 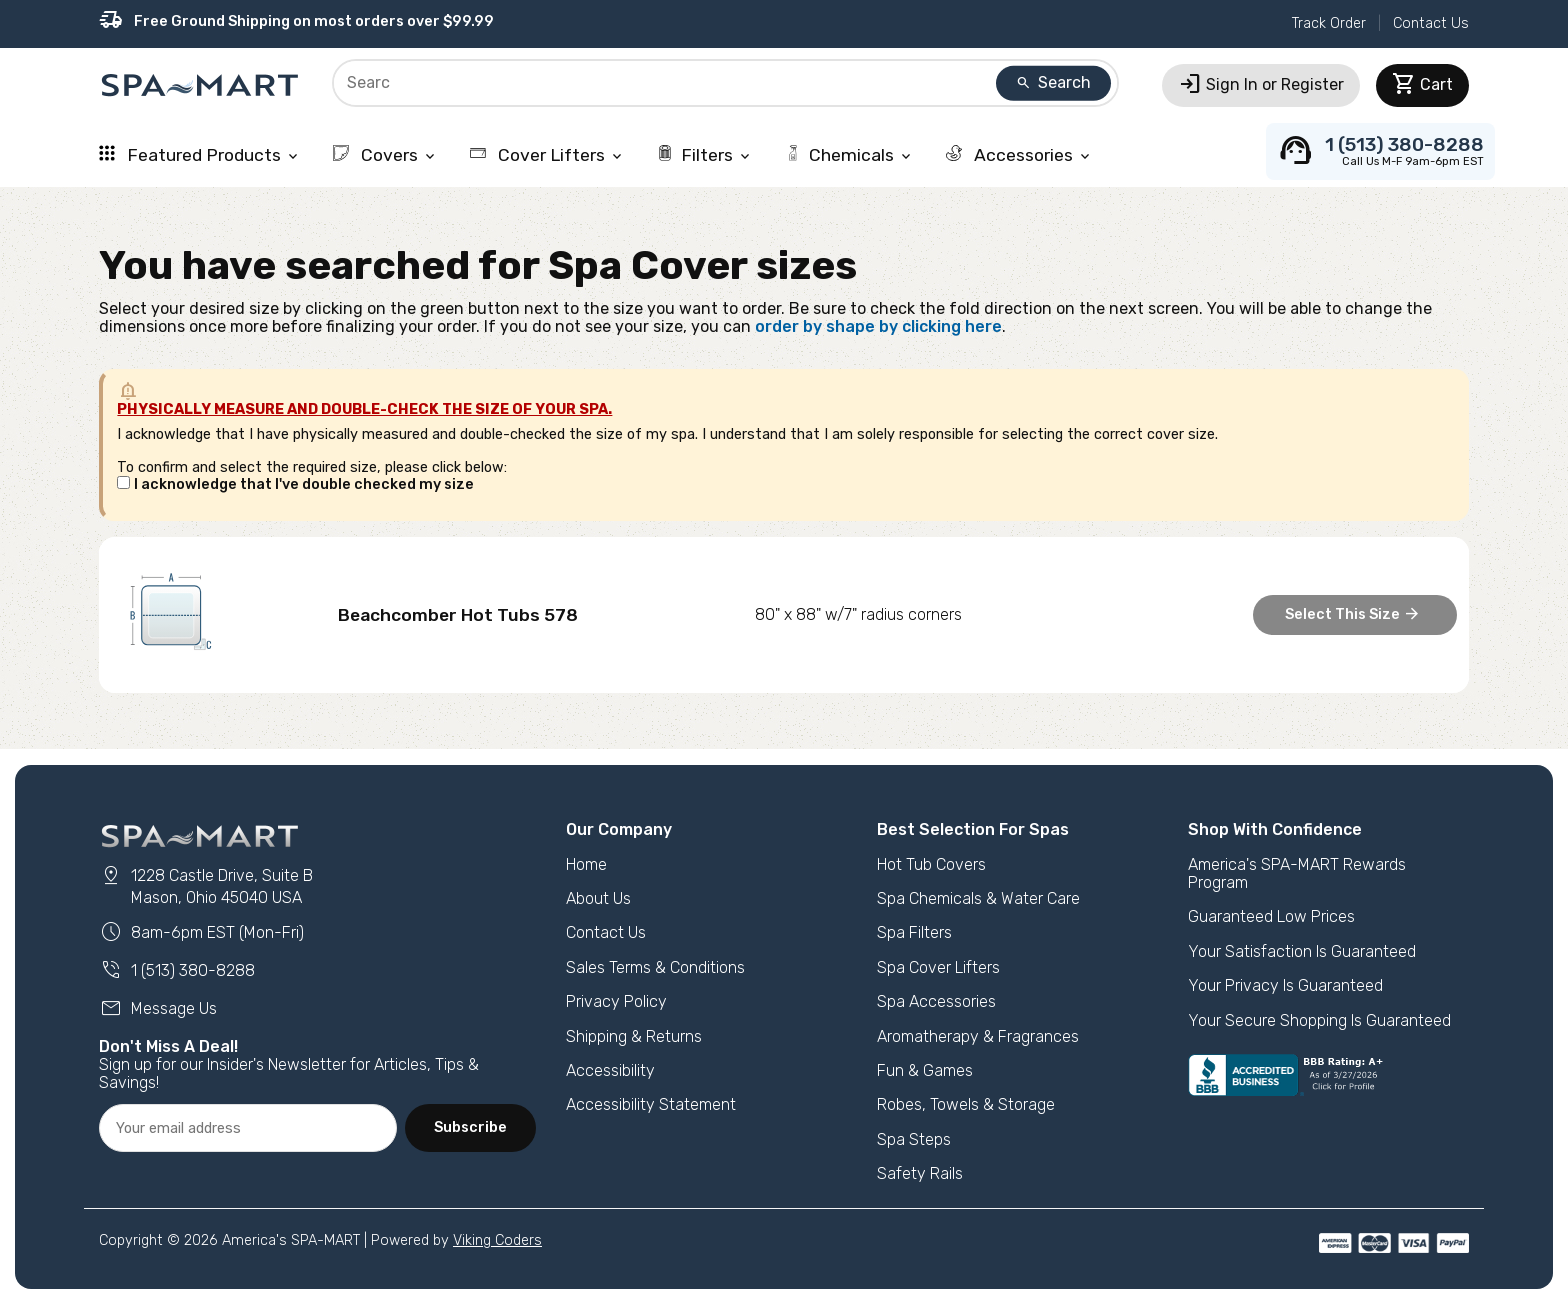 I want to click on Your Satisfaction Is Guaranteed, so click(x=1302, y=951).